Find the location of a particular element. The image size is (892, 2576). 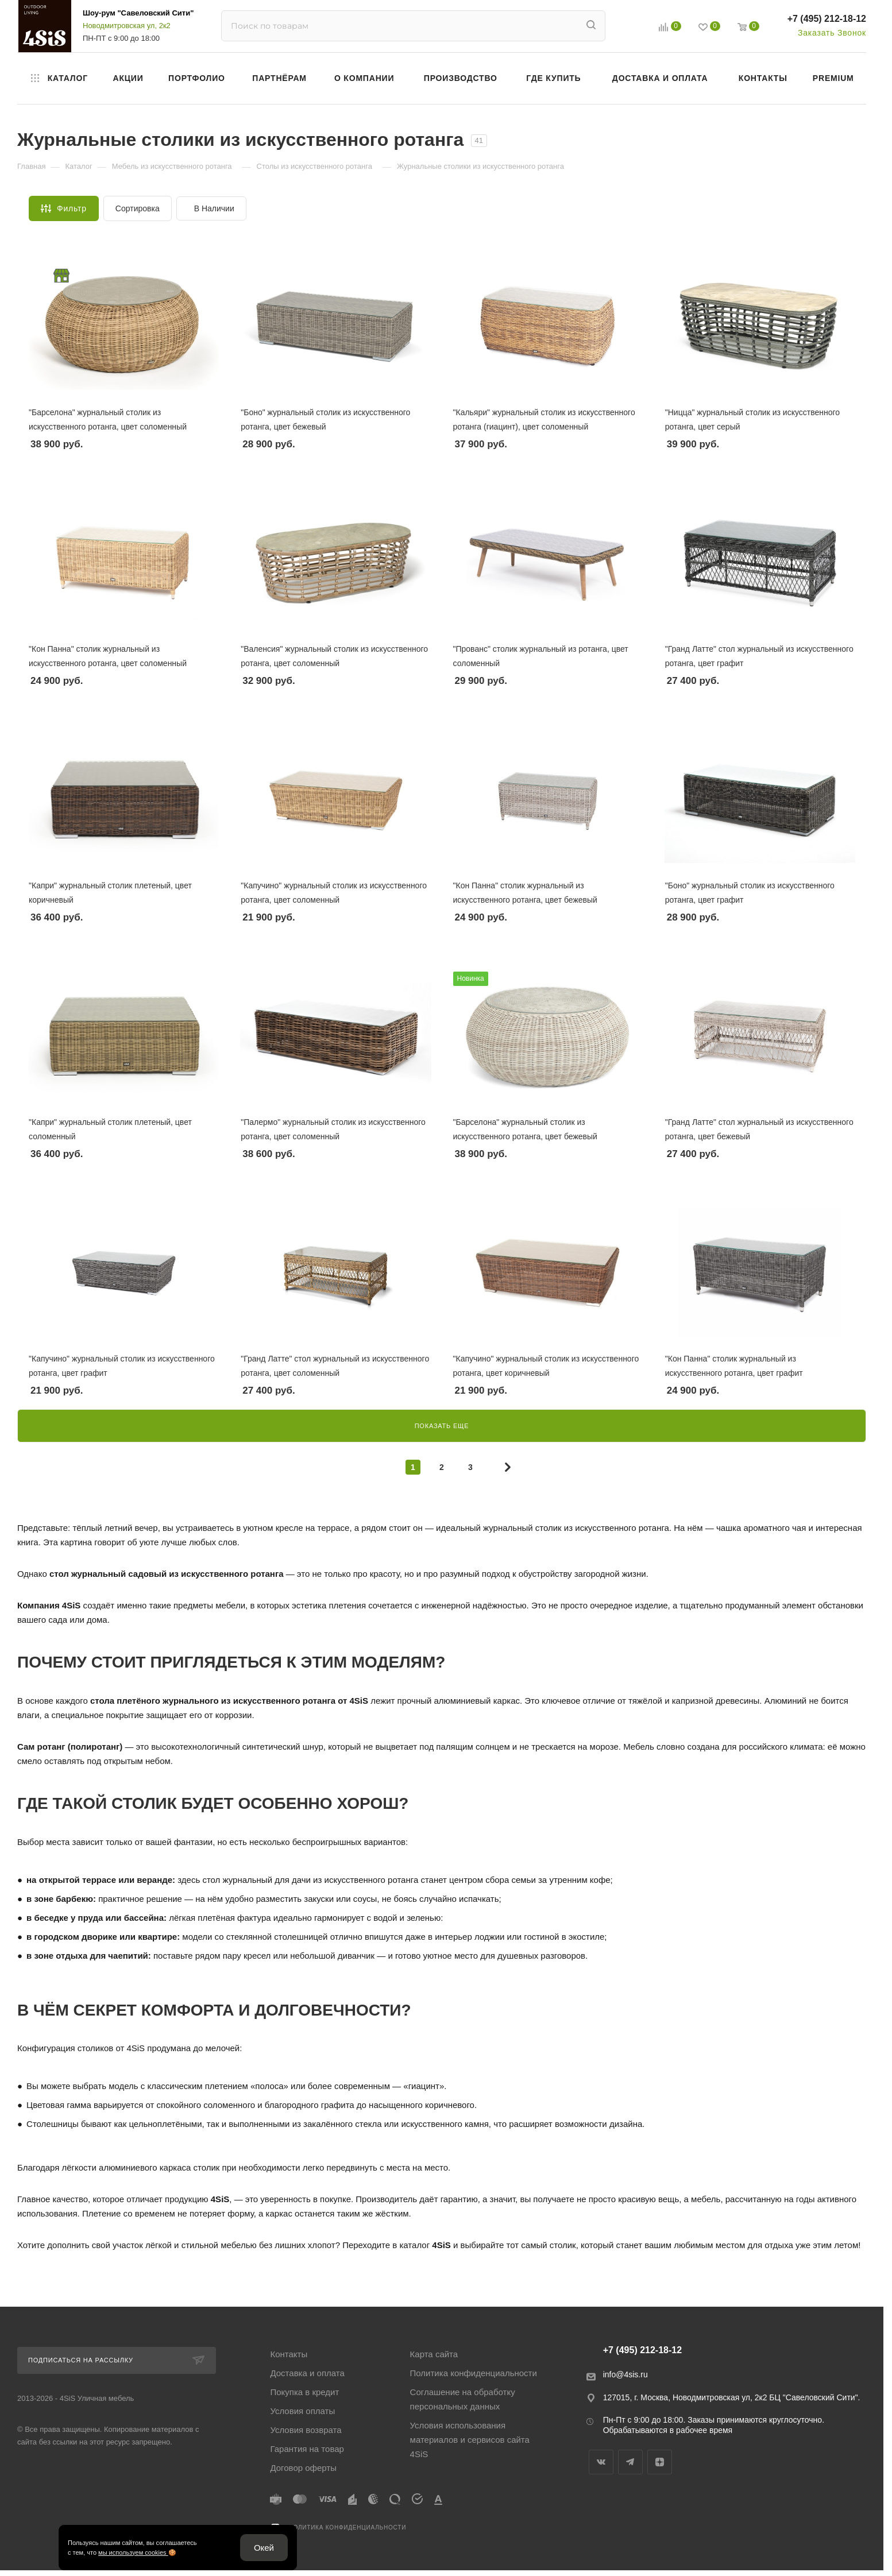

Условия использования материалов и сервисов сайта 4SiS is located at coordinates (470, 2439).